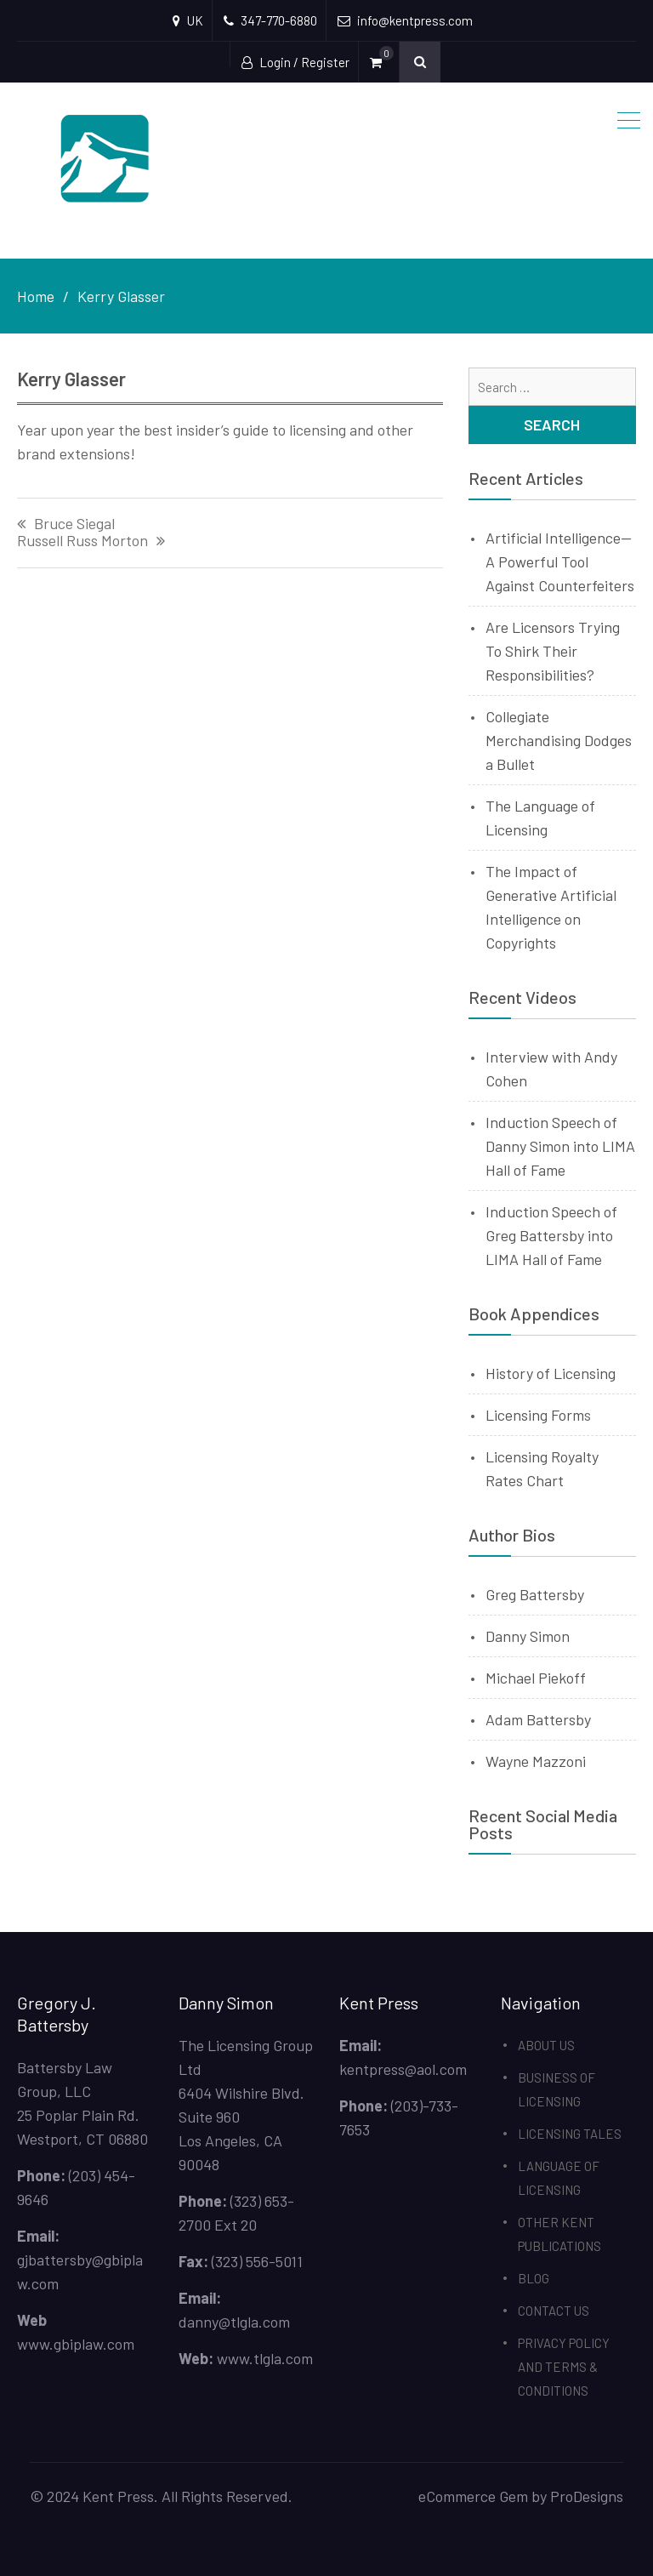  I want to click on Adam Battersby, so click(538, 1719).